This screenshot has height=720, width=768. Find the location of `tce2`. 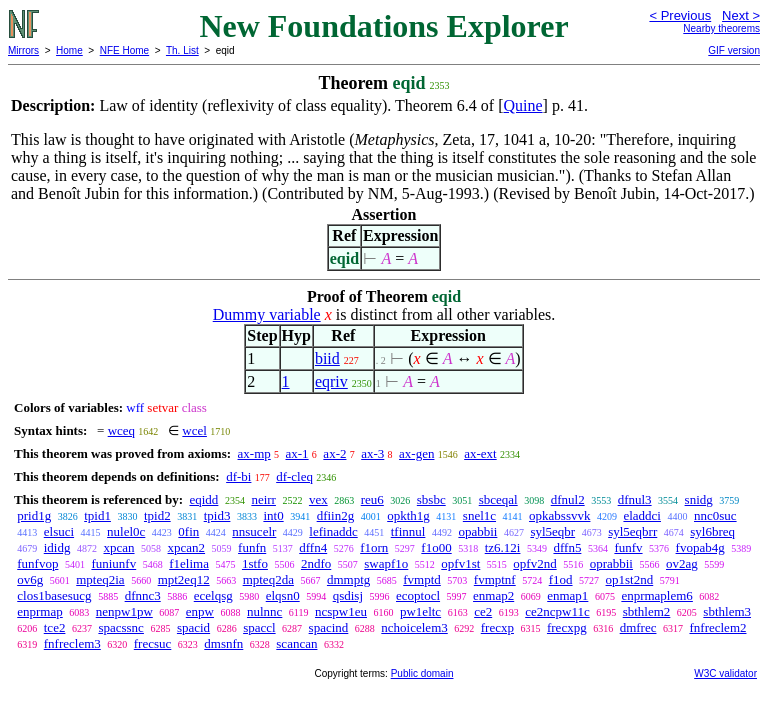

tce2 is located at coordinates (55, 627).